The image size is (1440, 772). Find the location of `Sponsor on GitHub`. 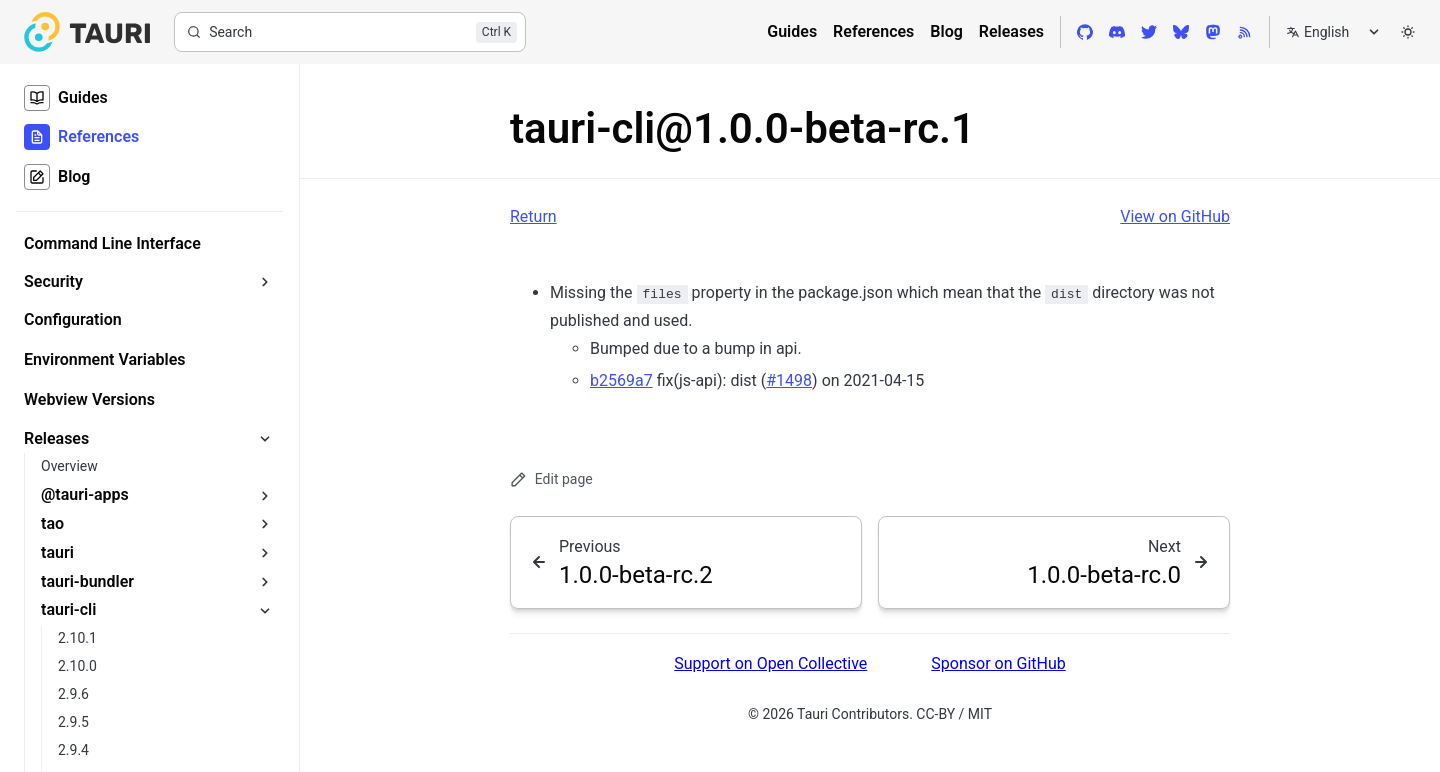

Sponsor on GitHub is located at coordinates (998, 663).